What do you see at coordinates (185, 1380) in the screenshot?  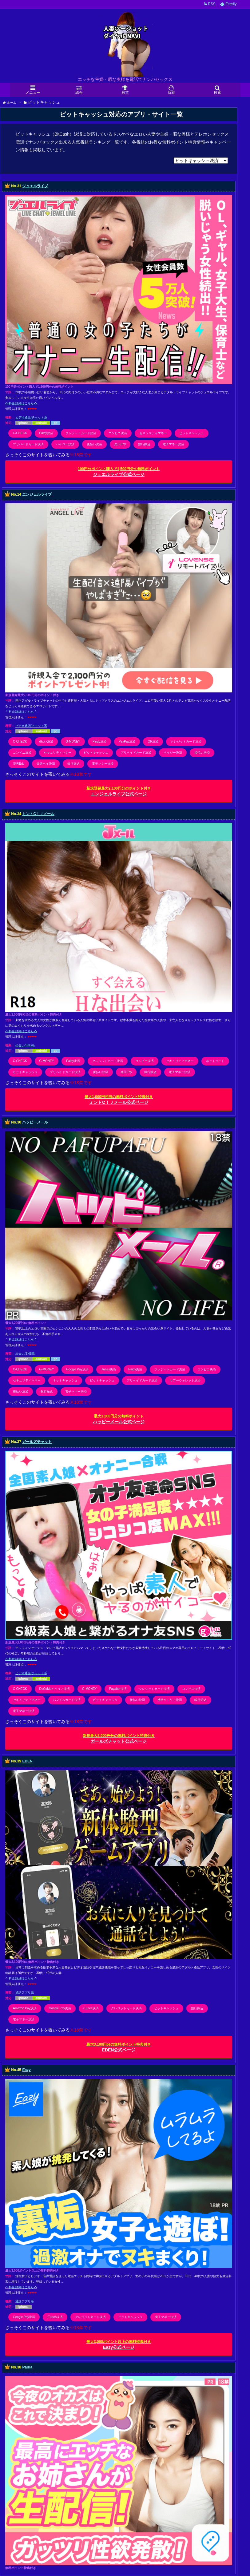 I see `ヤフーウォレット決済` at bounding box center [185, 1380].